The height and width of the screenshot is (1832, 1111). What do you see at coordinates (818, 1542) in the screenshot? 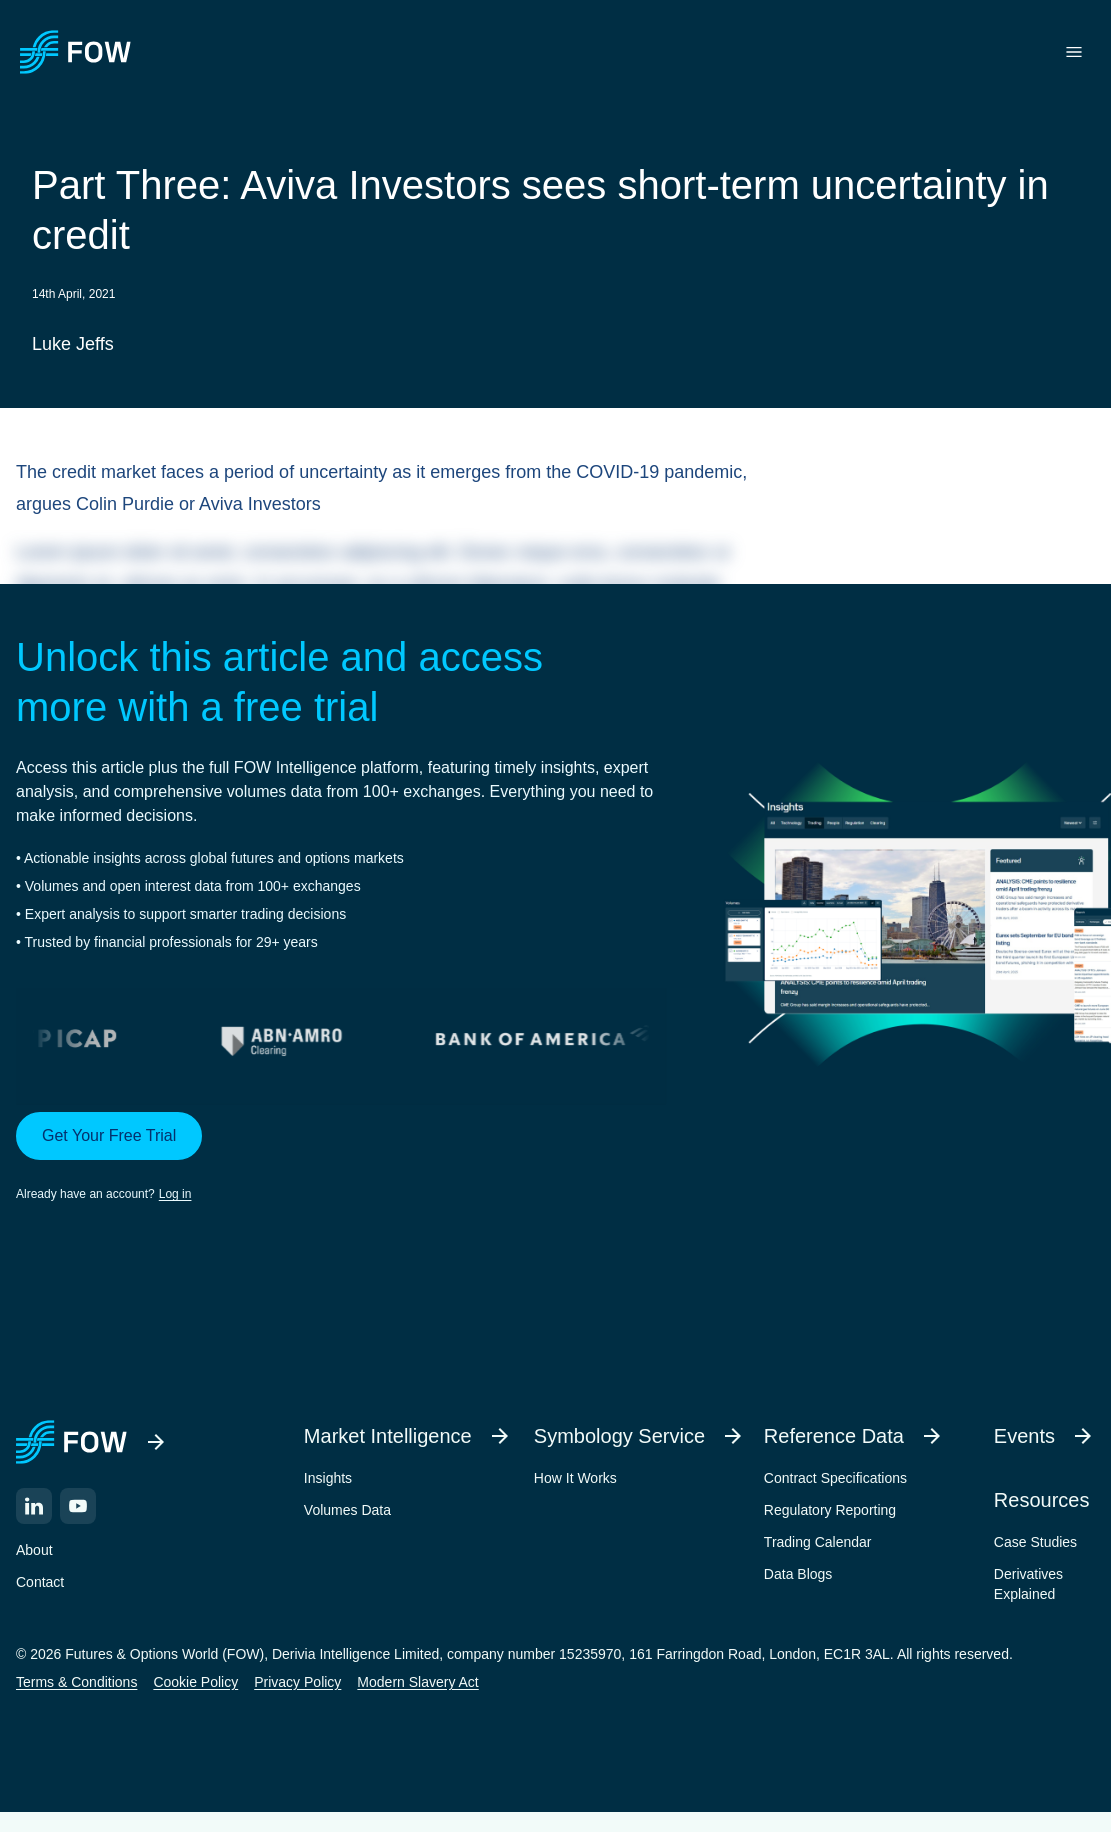
I see `Trading Calendar` at bounding box center [818, 1542].